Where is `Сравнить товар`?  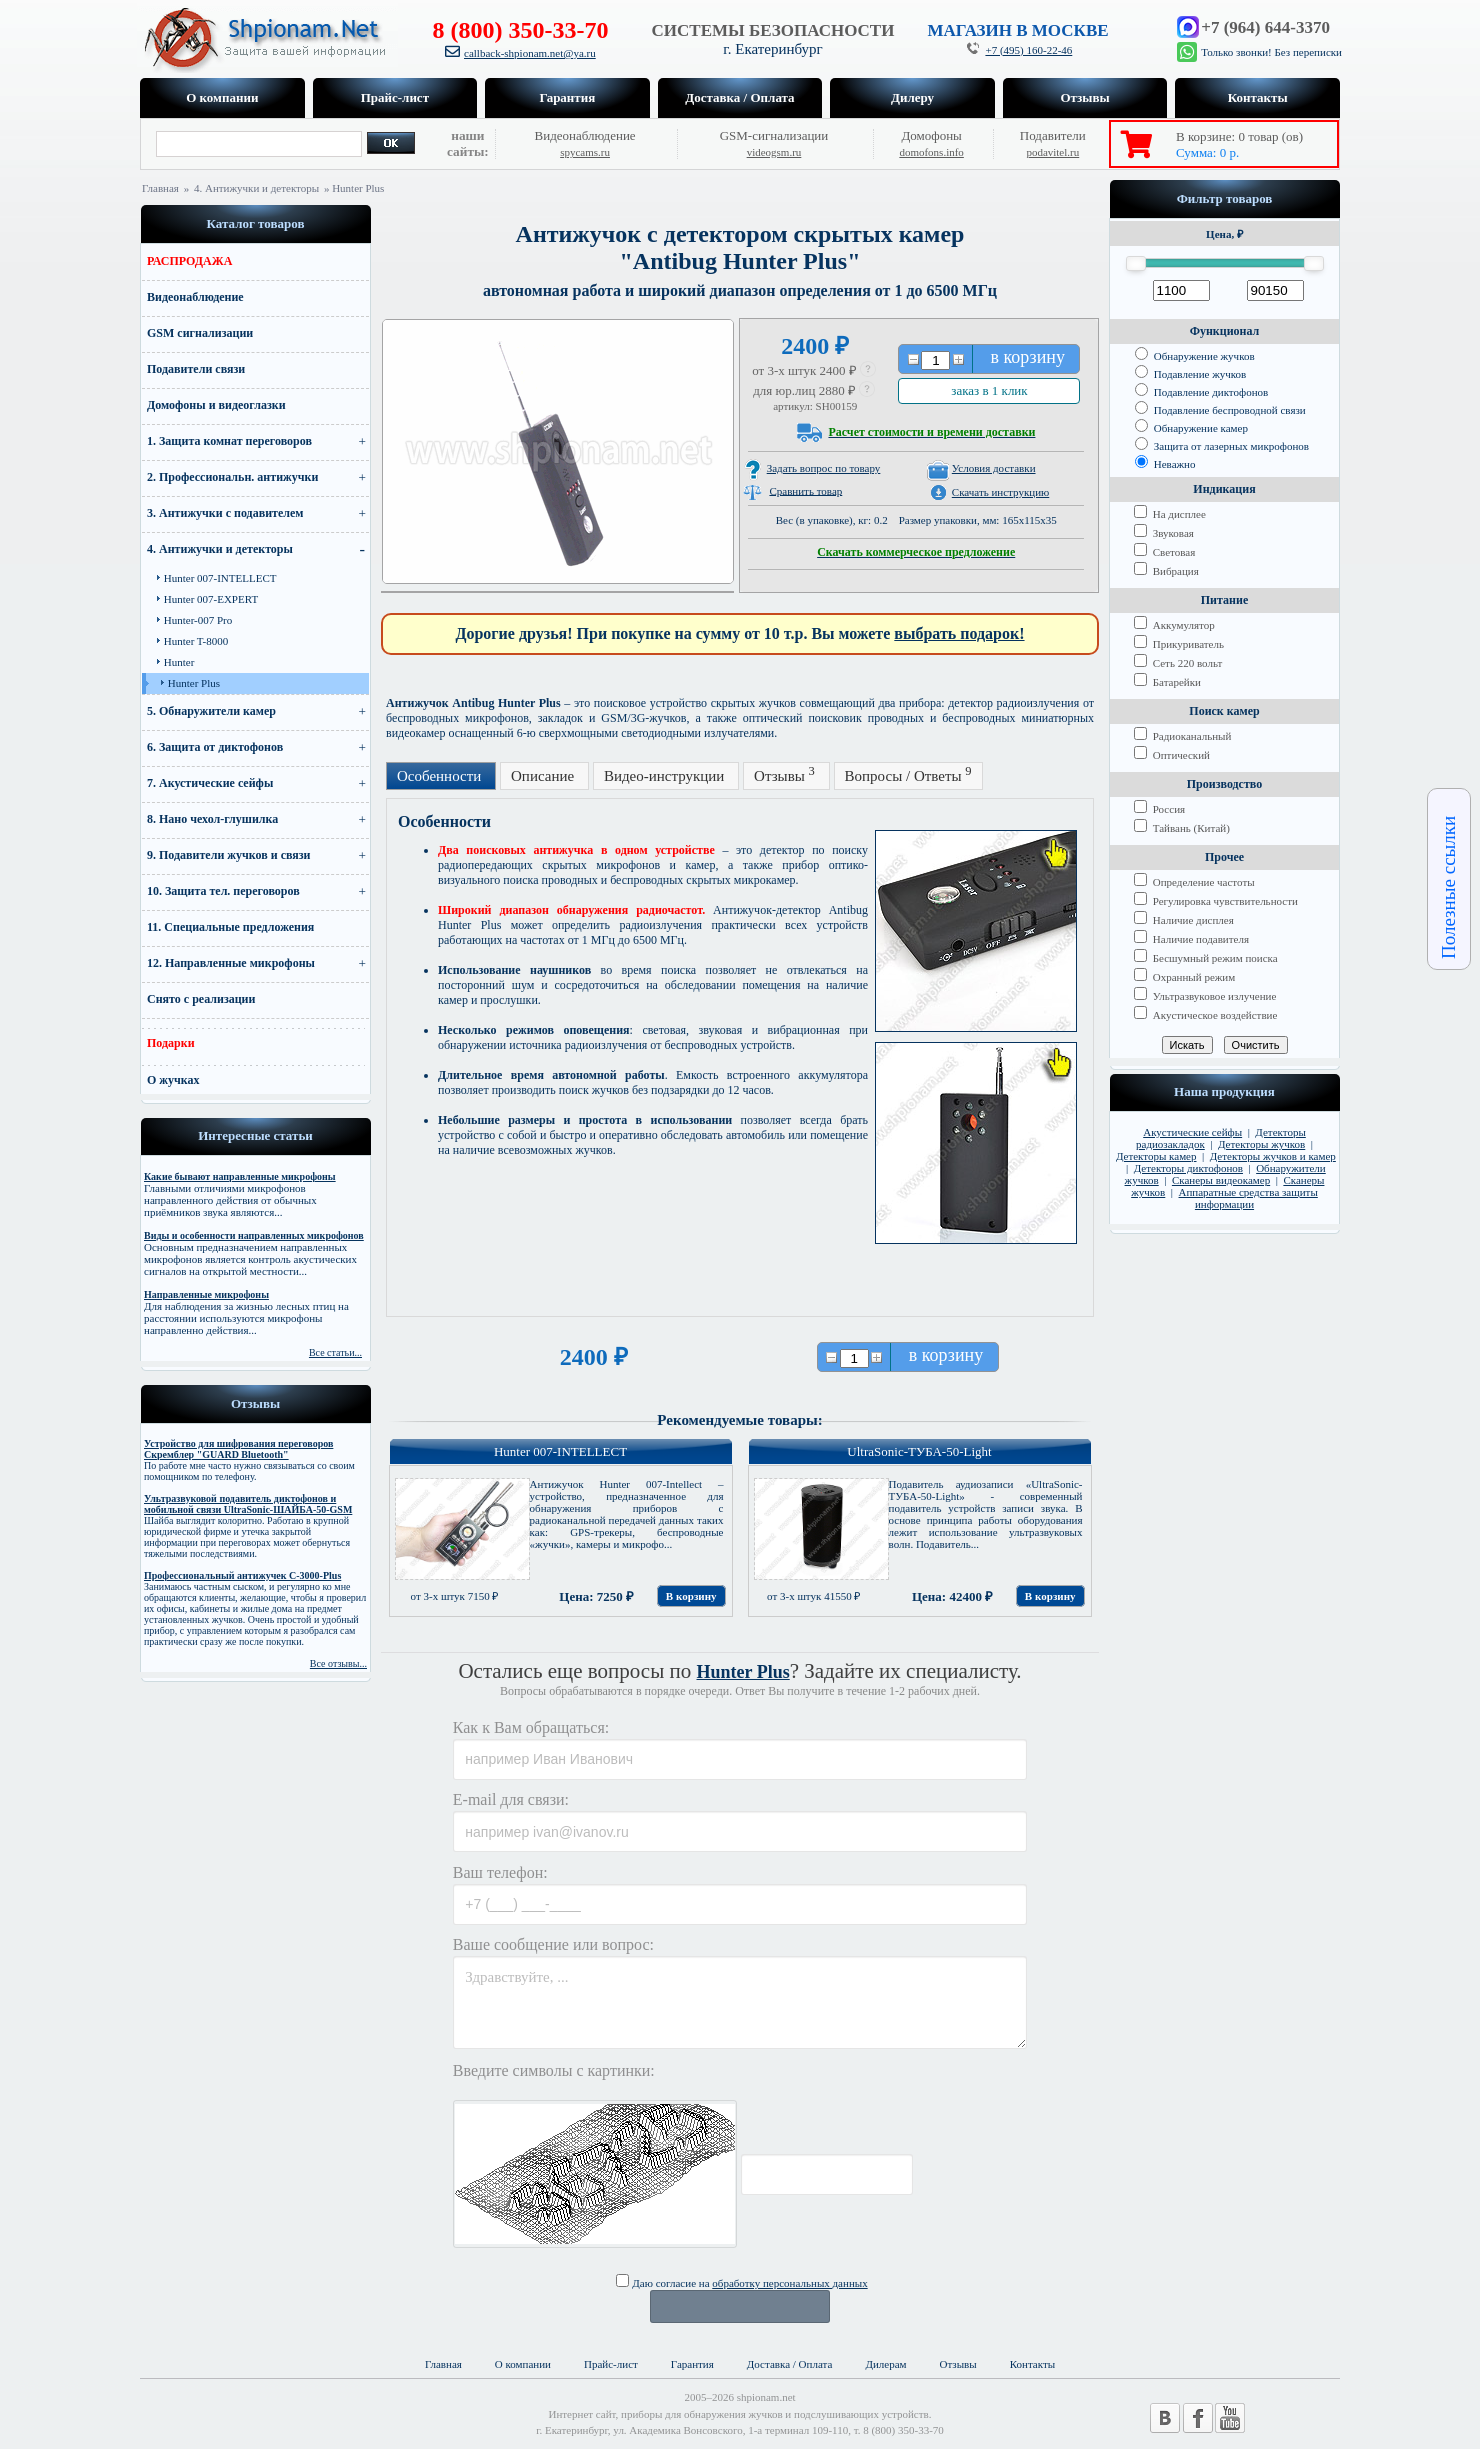 Сравнить товар is located at coordinates (805, 490).